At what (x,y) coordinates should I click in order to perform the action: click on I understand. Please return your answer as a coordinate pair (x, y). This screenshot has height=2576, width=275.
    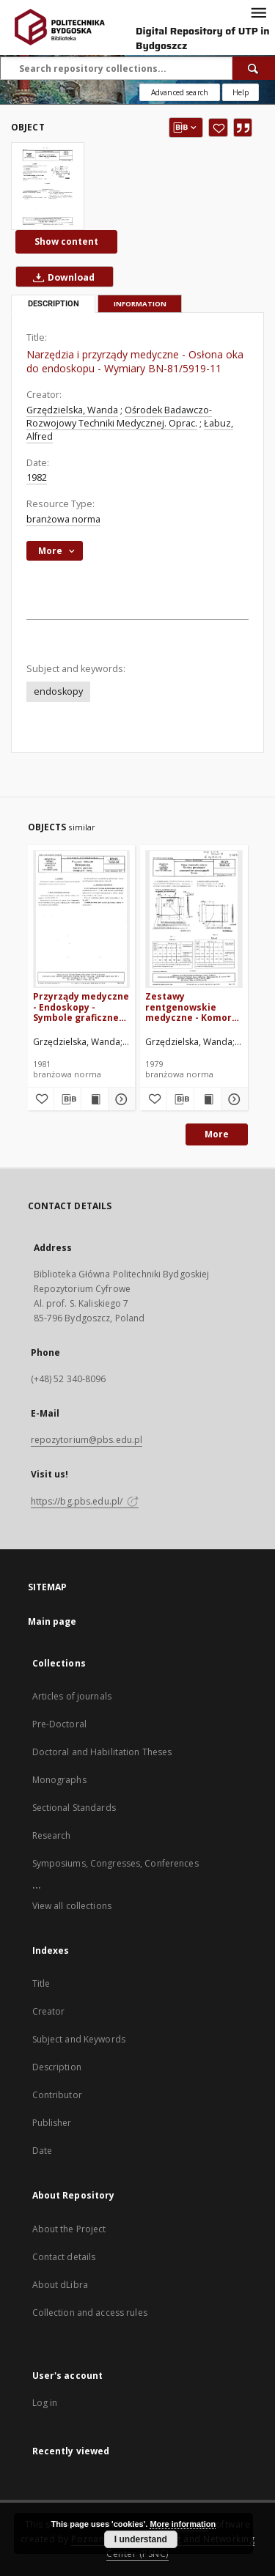
    Looking at the image, I should click on (140, 2539).